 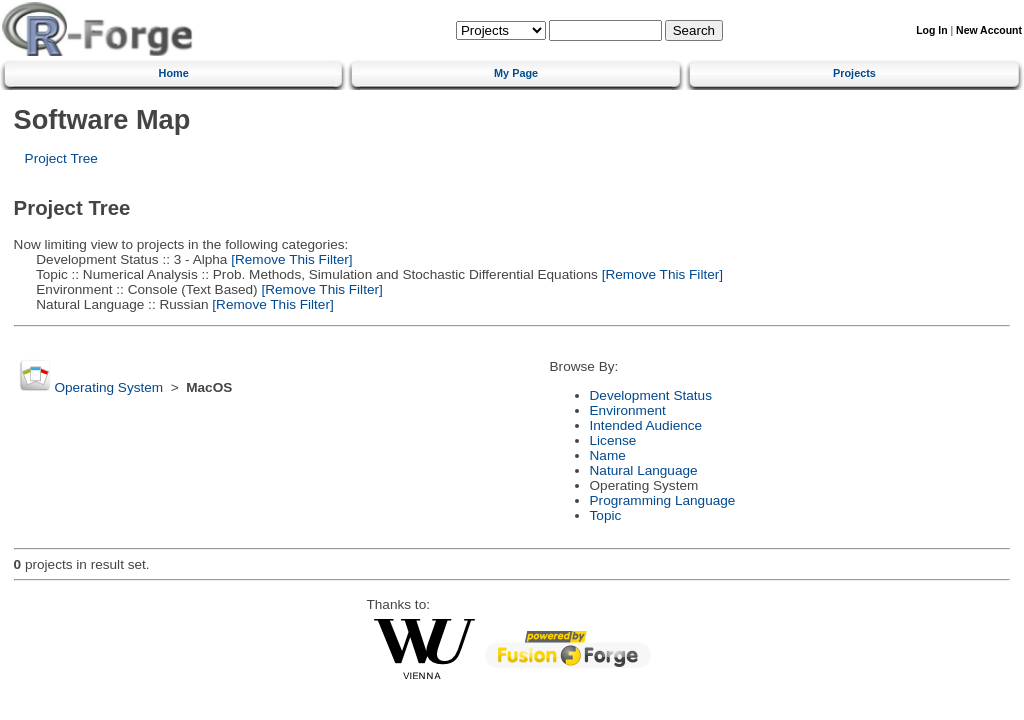 I want to click on New Account, so click(x=989, y=30).